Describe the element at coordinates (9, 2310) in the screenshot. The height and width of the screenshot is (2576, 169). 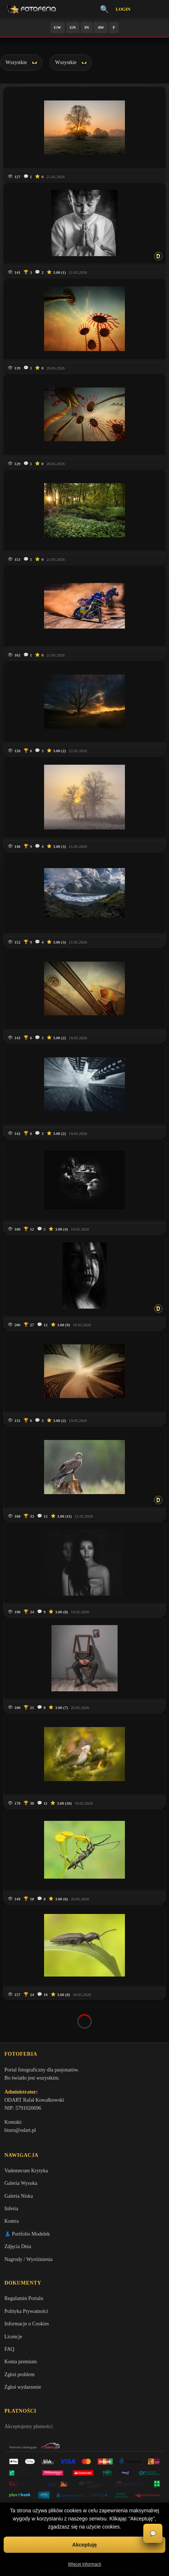
I see `FAQ` at that location.